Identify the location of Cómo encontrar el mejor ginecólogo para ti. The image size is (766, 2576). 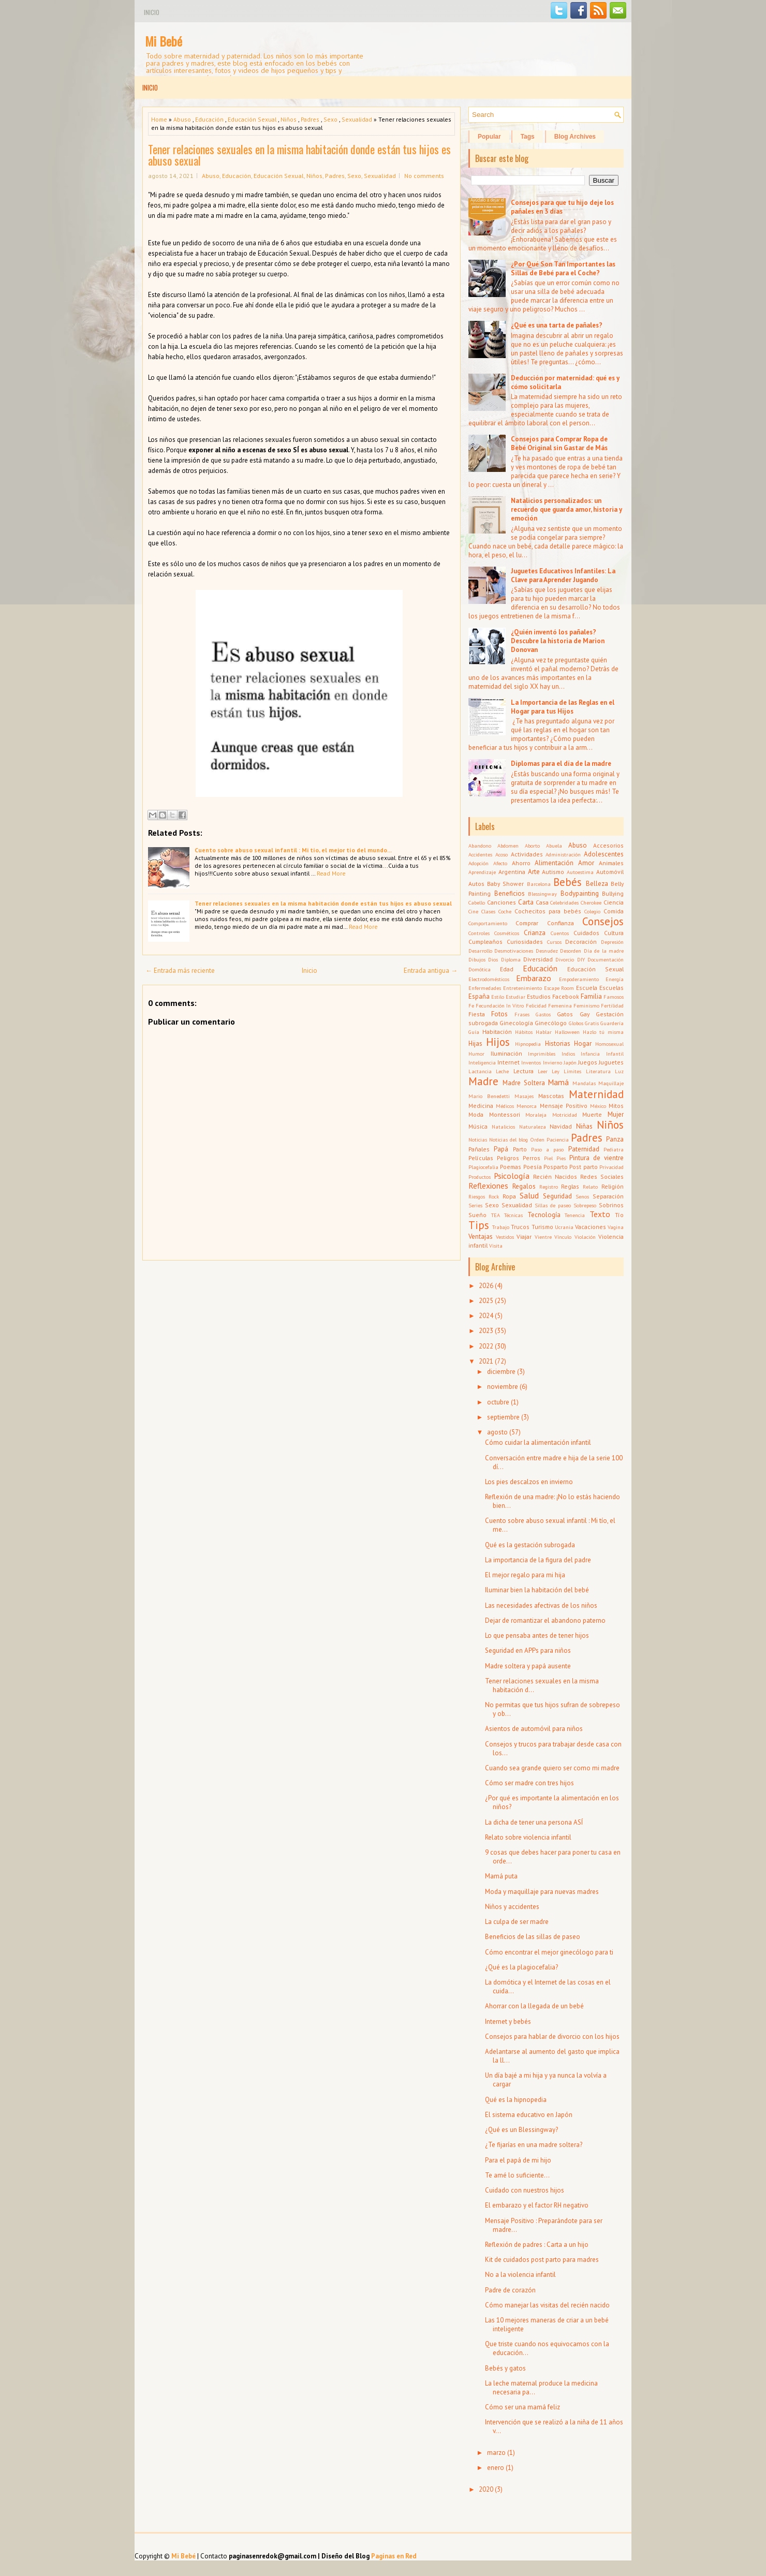
(549, 1952).